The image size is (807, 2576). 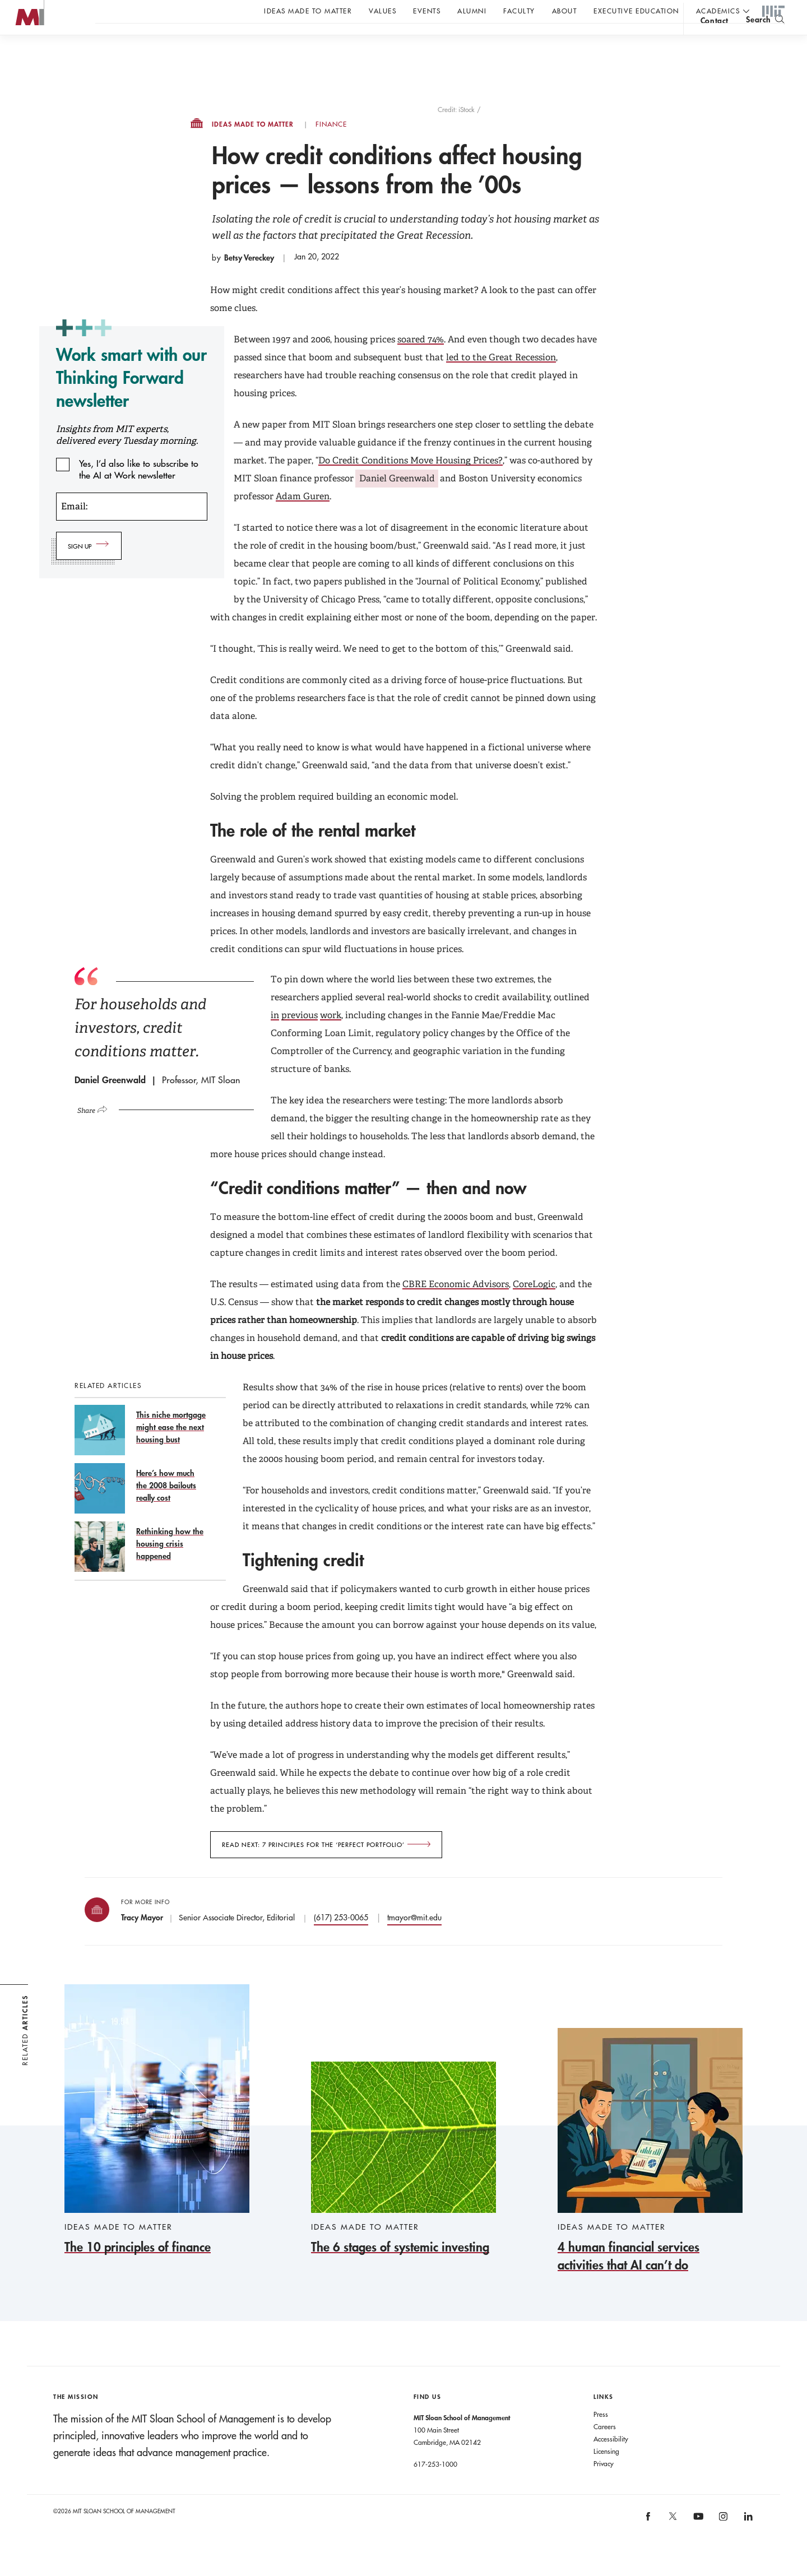 What do you see at coordinates (382, 10) in the screenshot?
I see `Values` at bounding box center [382, 10].